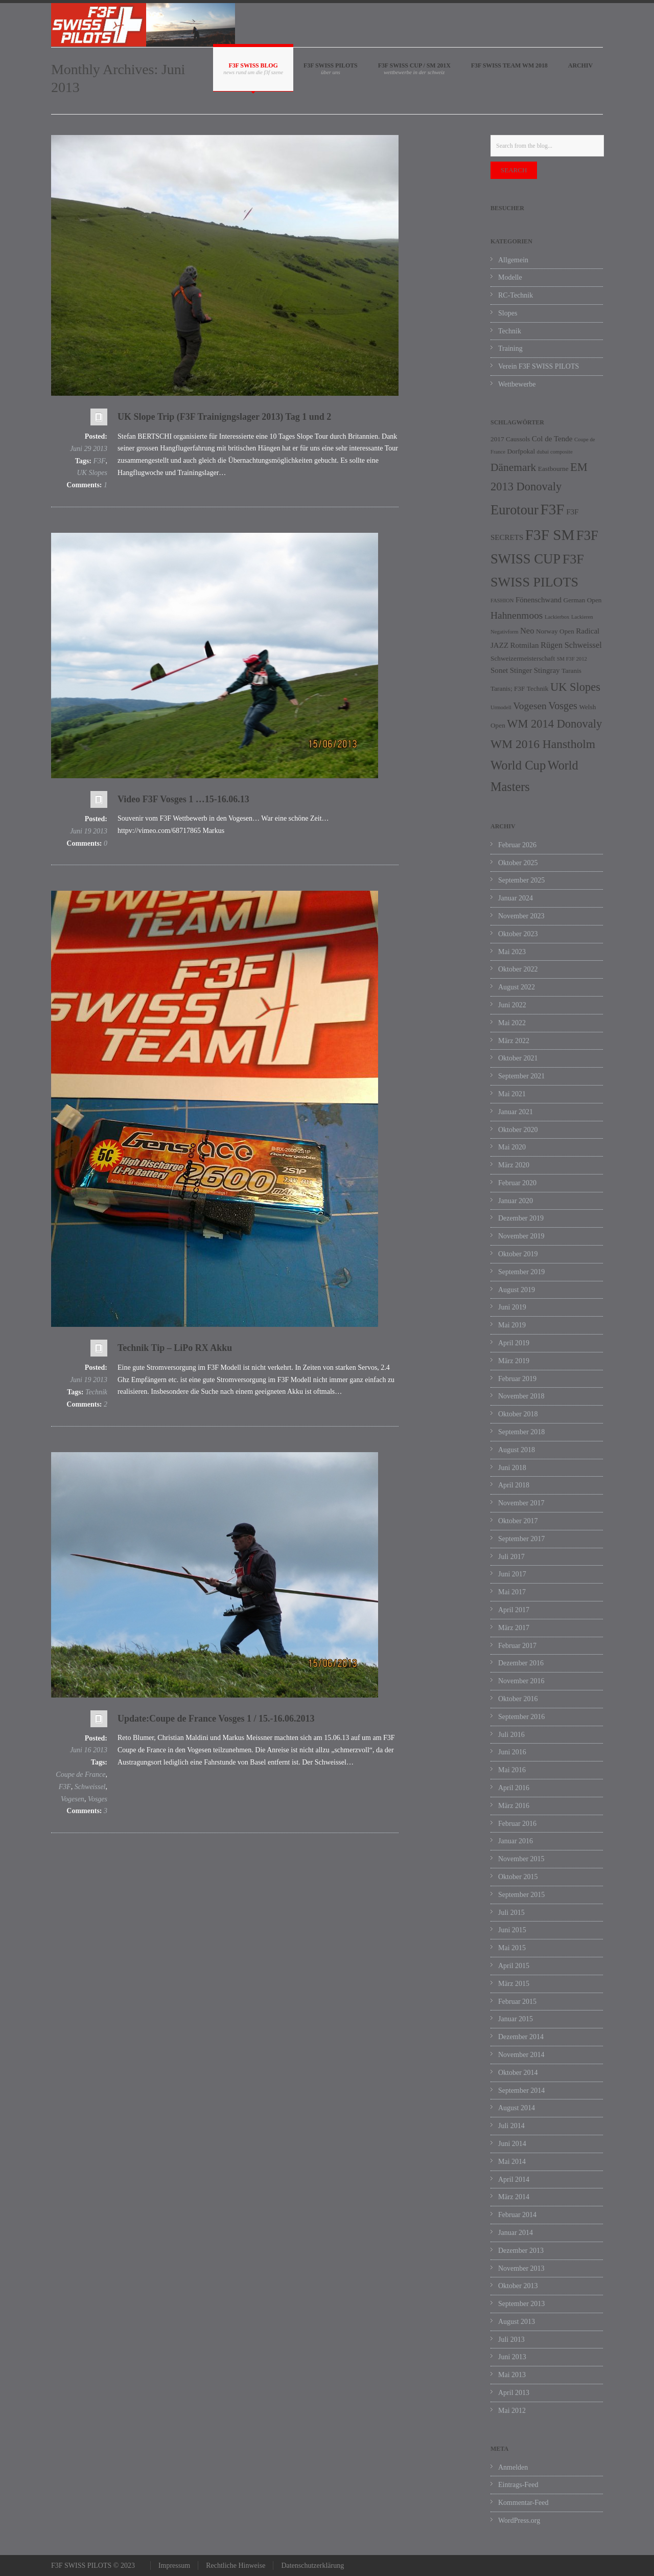 The image size is (654, 2576). I want to click on Training, so click(510, 348).